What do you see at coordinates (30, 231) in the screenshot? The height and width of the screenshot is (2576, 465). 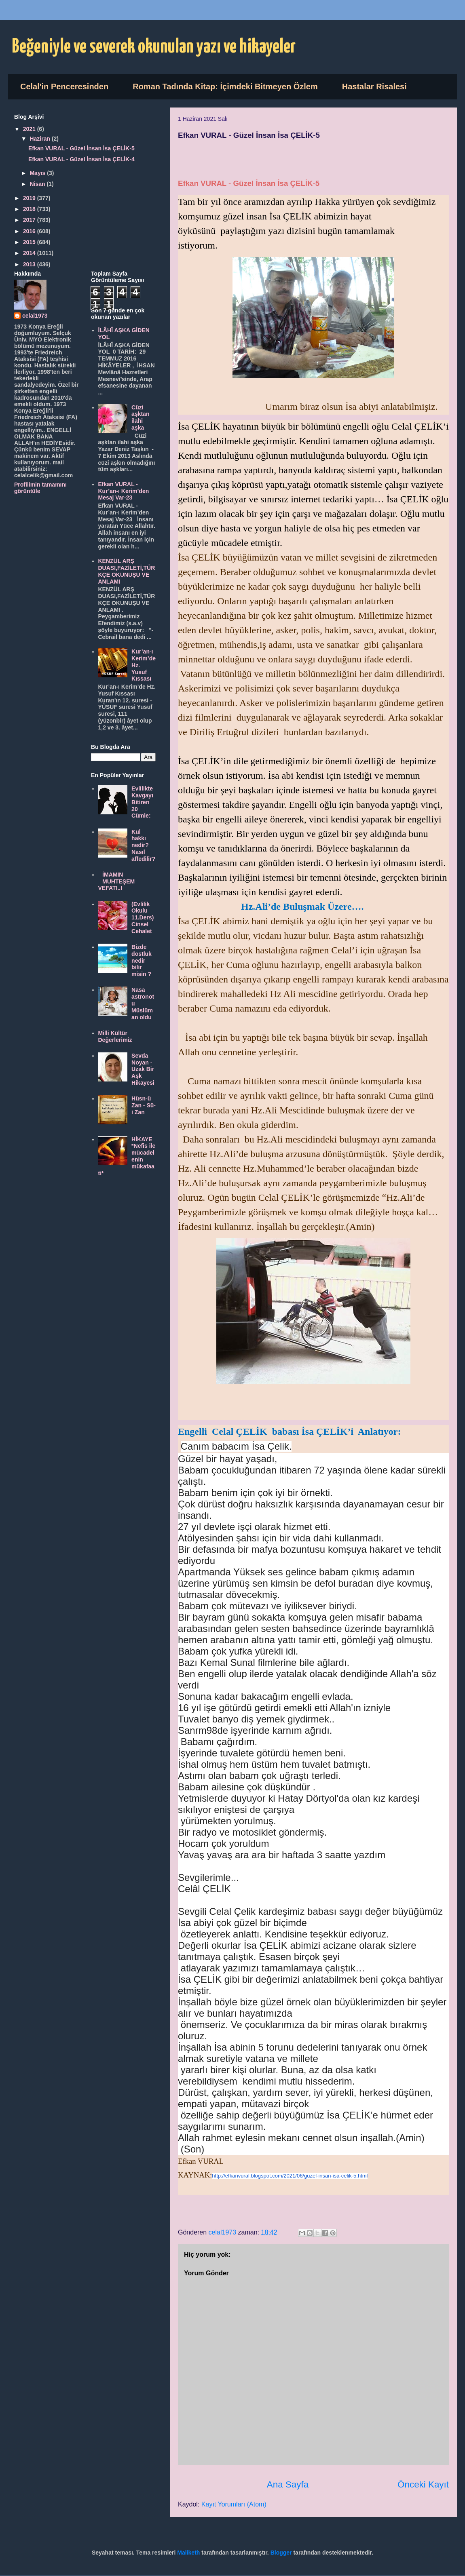 I see `2016` at bounding box center [30, 231].